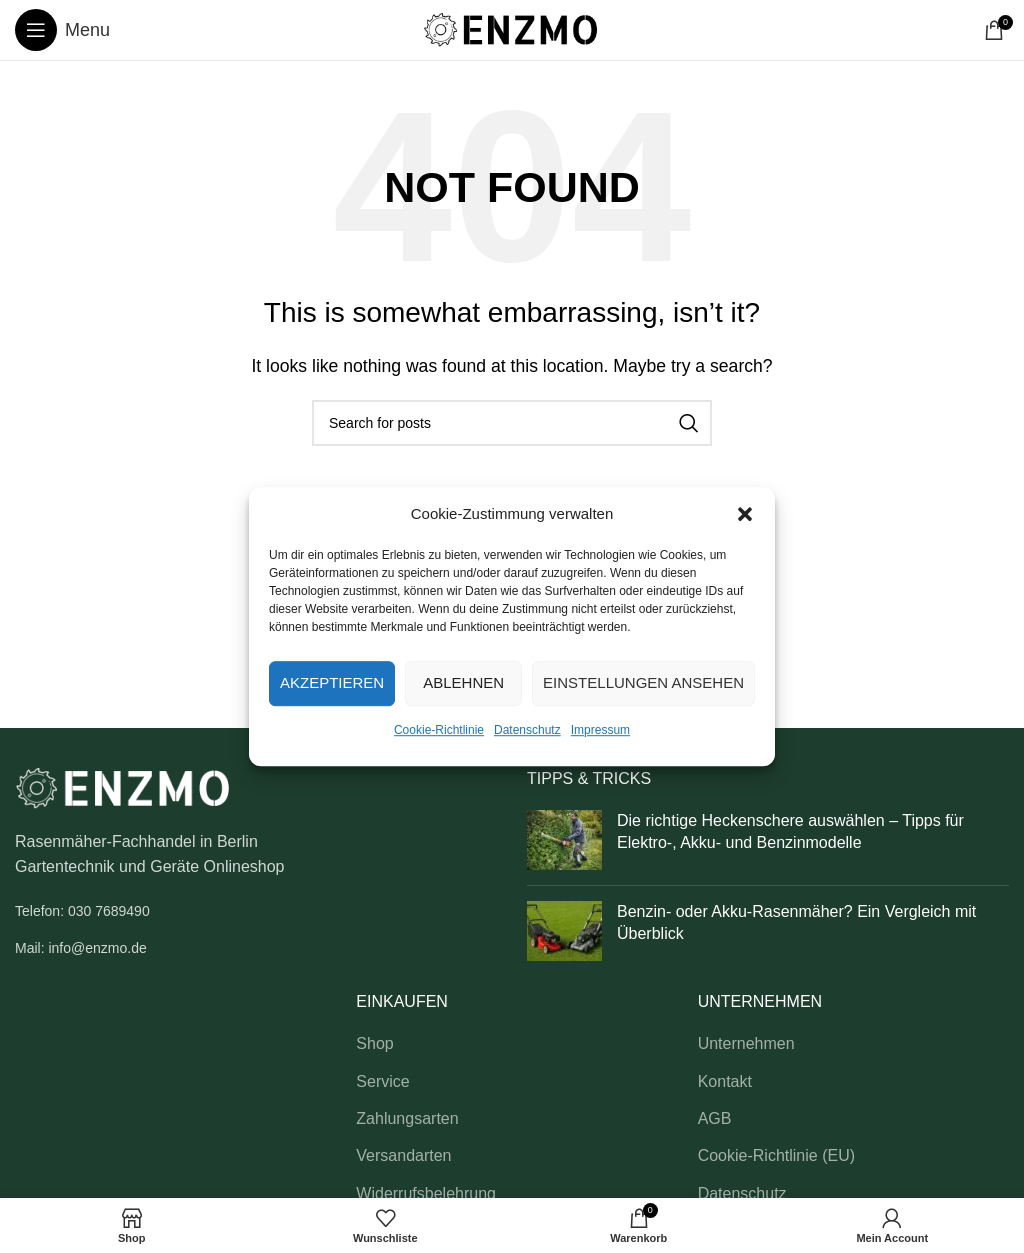  I want to click on Service, so click(382, 1081).